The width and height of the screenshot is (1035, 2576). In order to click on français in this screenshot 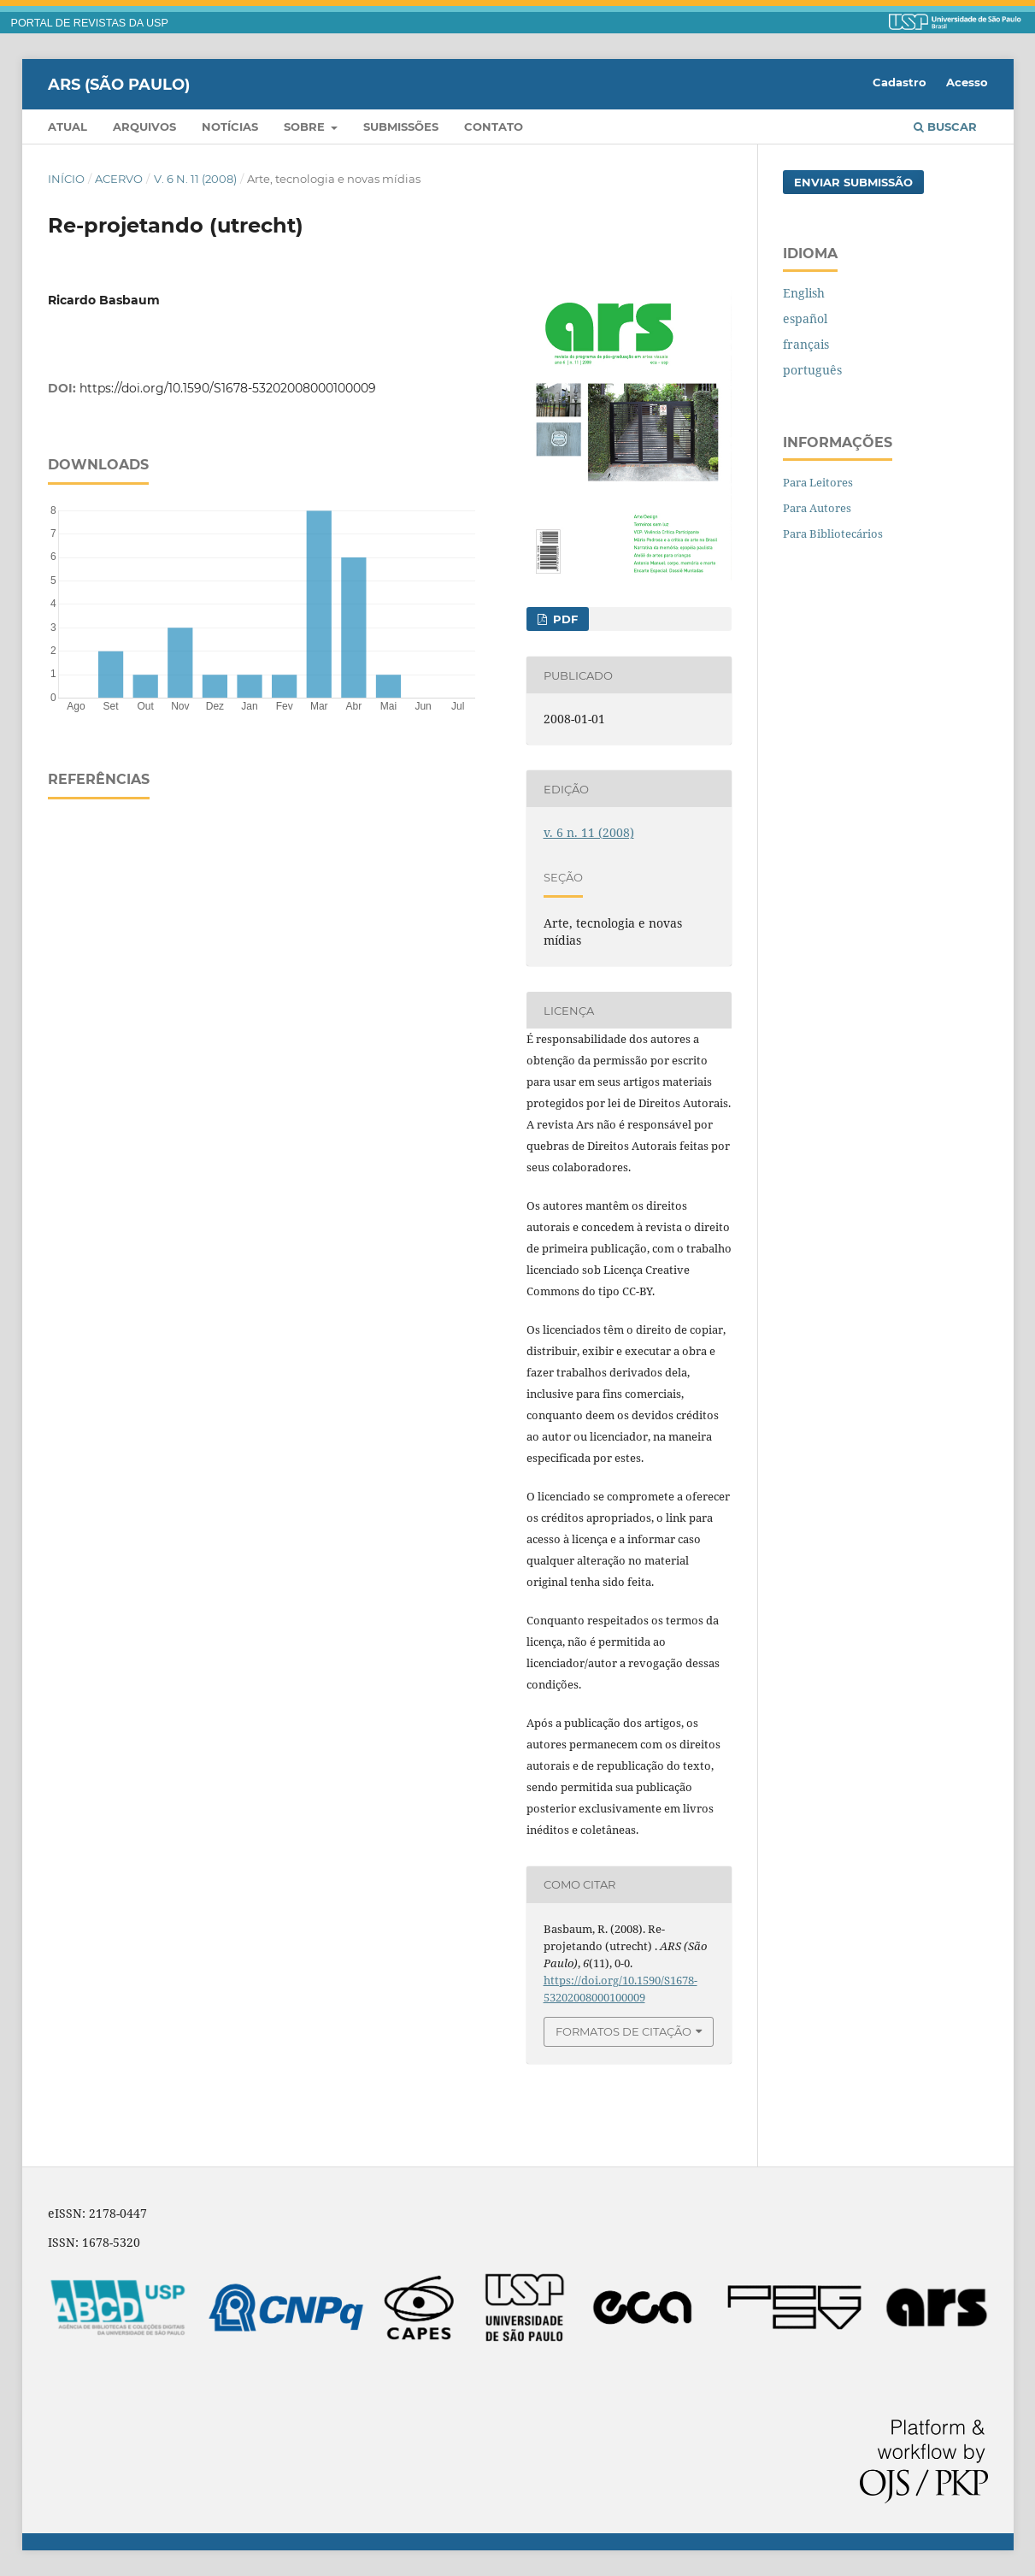, I will do `click(806, 344)`.